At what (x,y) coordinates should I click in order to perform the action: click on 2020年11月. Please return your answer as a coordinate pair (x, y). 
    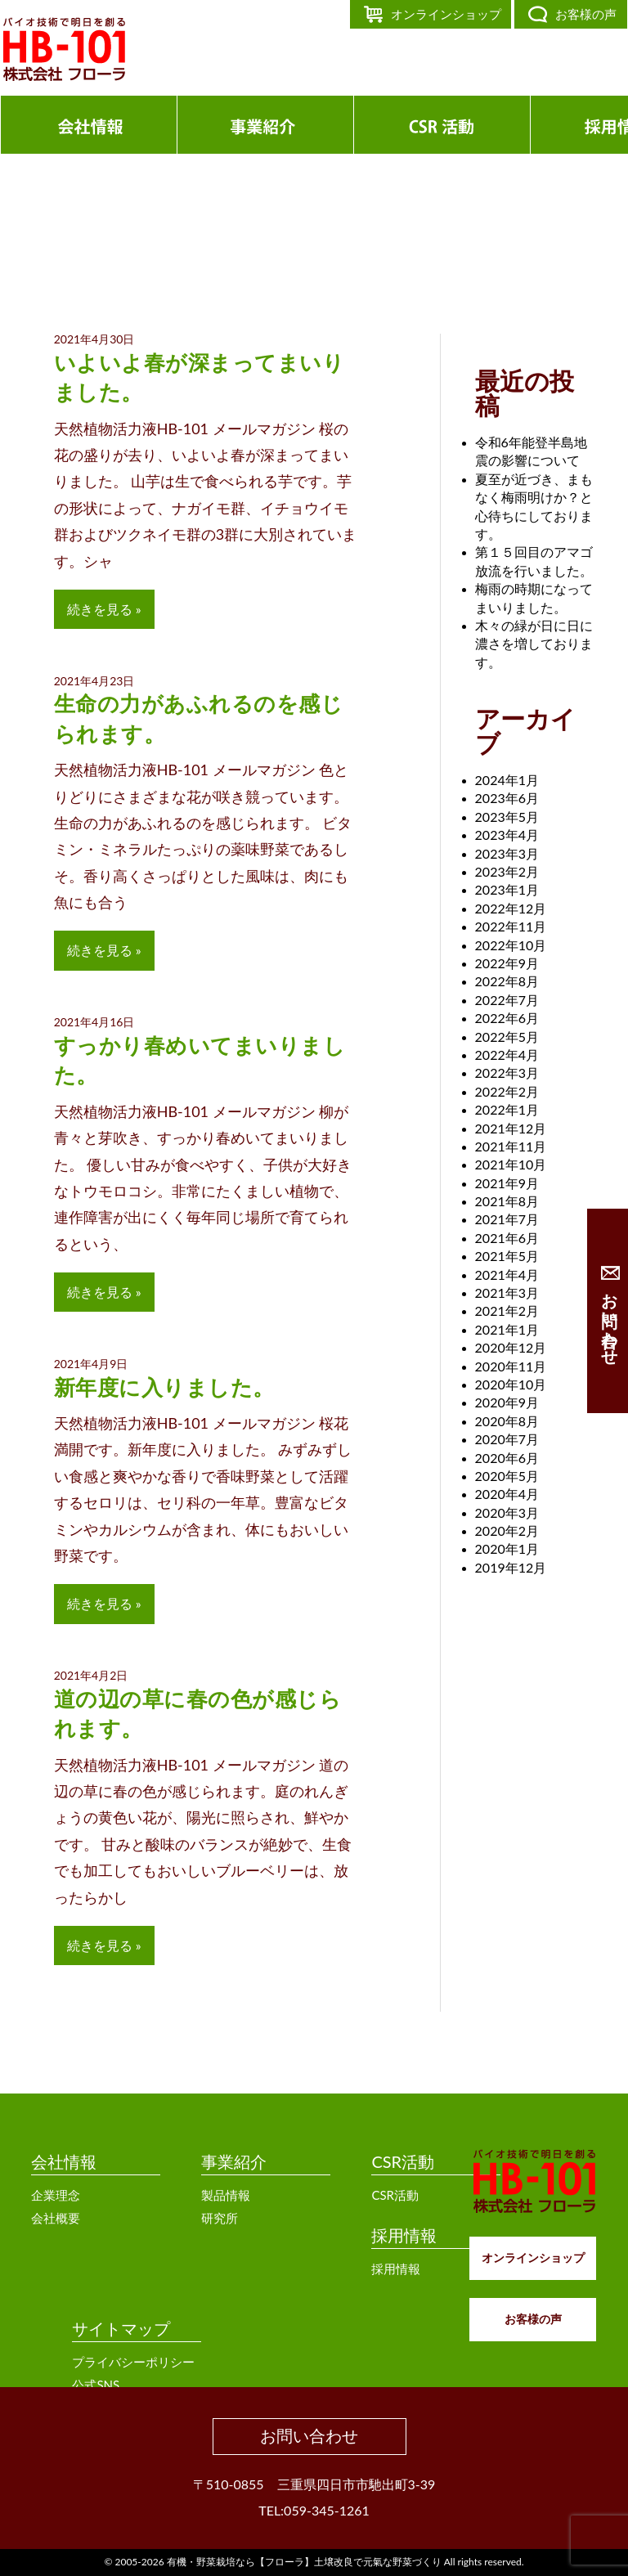
    Looking at the image, I should click on (511, 1366).